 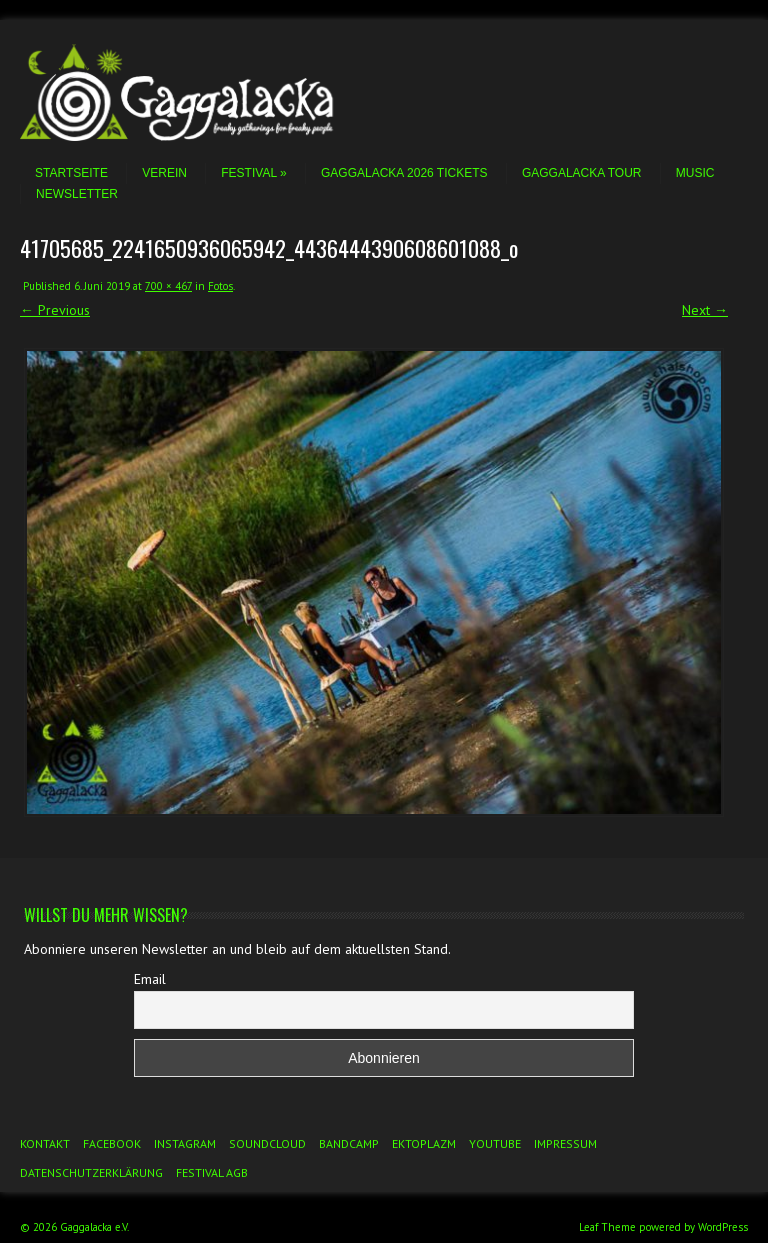 What do you see at coordinates (55, 310) in the screenshot?
I see `← Previous` at bounding box center [55, 310].